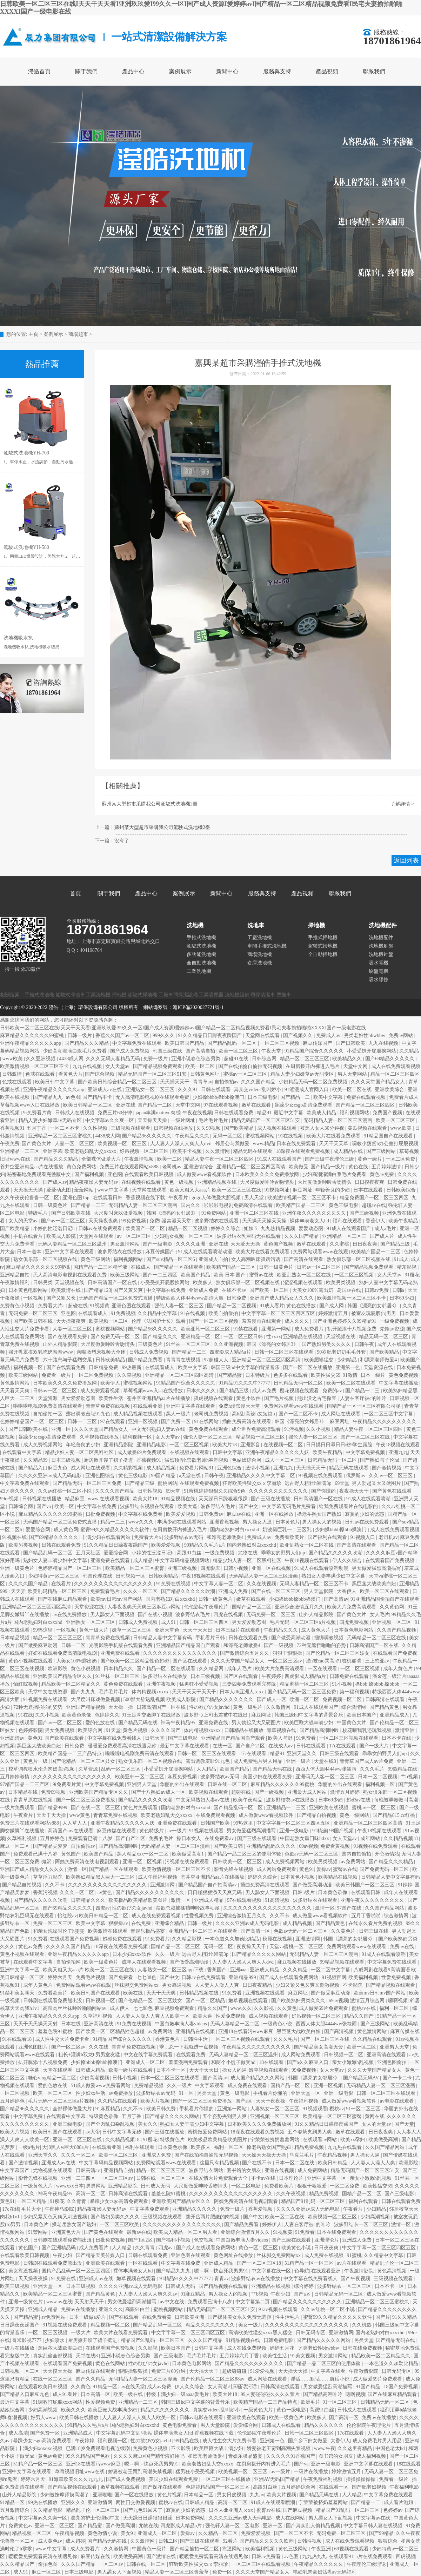 The height and width of the screenshot is (2576, 421). What do you see at coordinates (131, 2070) in the screenshot?
I see `欧美一级片在线观看` at bounding box center [131, 2070].